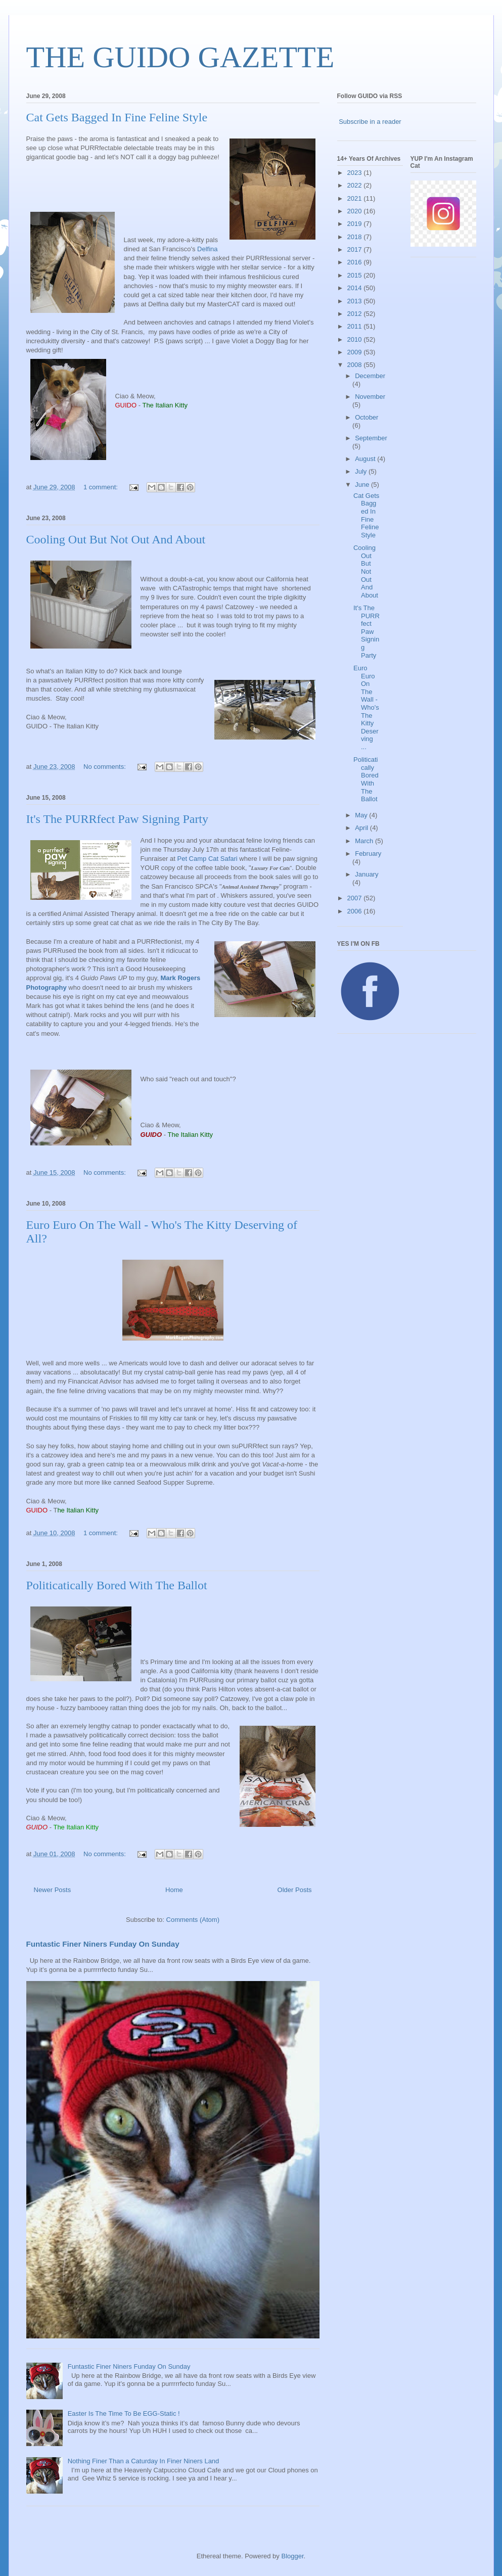 The width and height of the screenshot is (502, 2576). What do you see at coordinates (355, 365) in the screenshot?
I see `2008` at bounding box center [355, 365].